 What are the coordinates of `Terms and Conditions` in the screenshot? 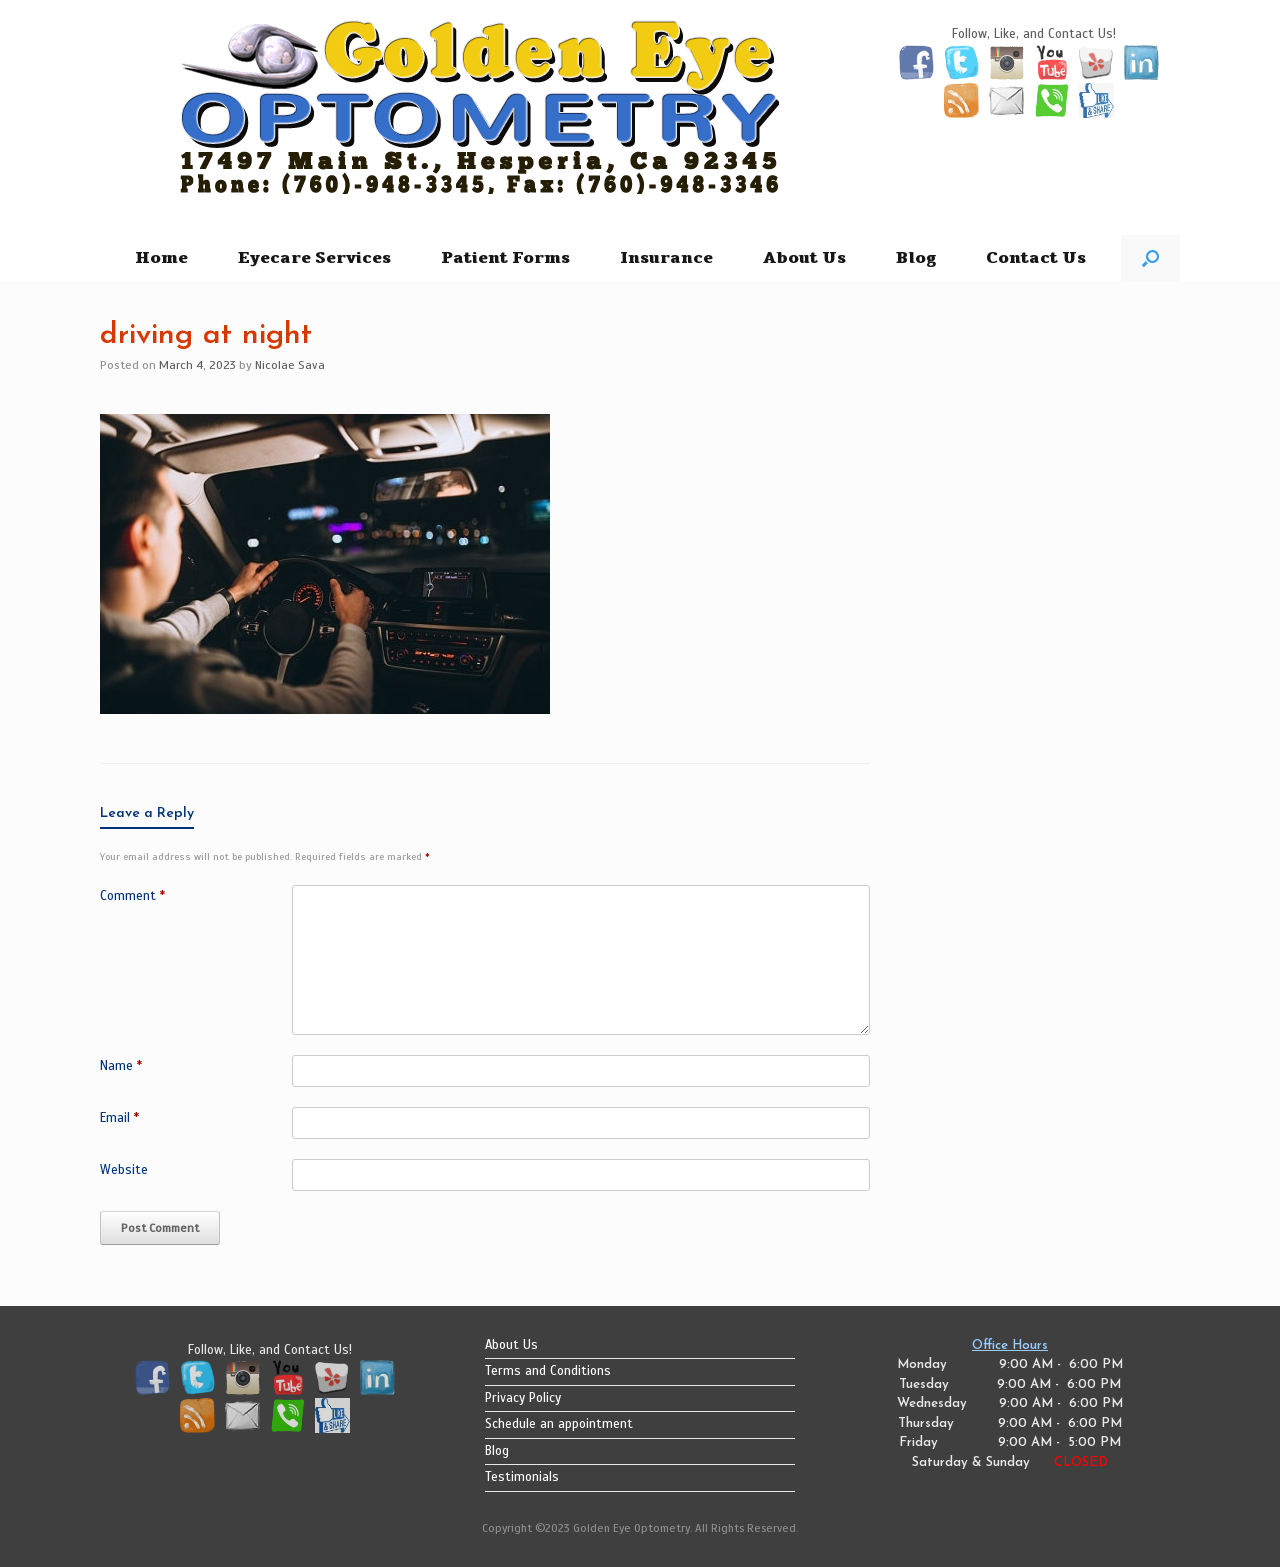 It's located at (548, 1371).